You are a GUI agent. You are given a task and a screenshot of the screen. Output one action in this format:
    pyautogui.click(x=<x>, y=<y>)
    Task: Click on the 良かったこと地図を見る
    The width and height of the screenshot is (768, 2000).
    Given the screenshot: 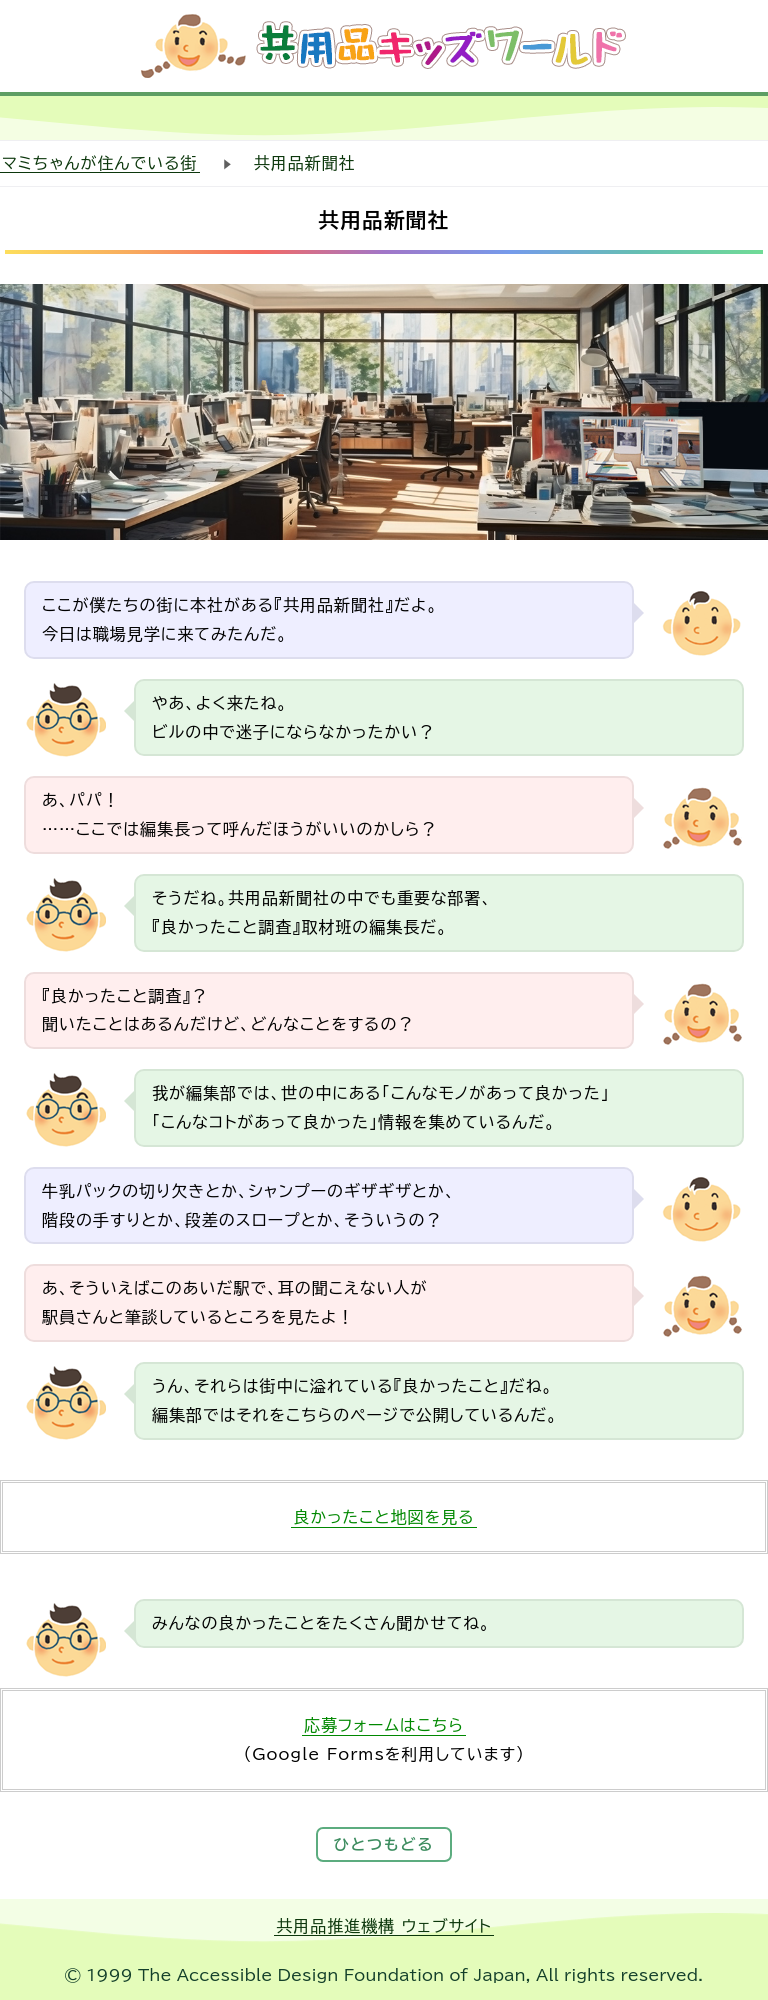 What is the action you would take?
    pyautogui.click(x=383, y=1517)
    